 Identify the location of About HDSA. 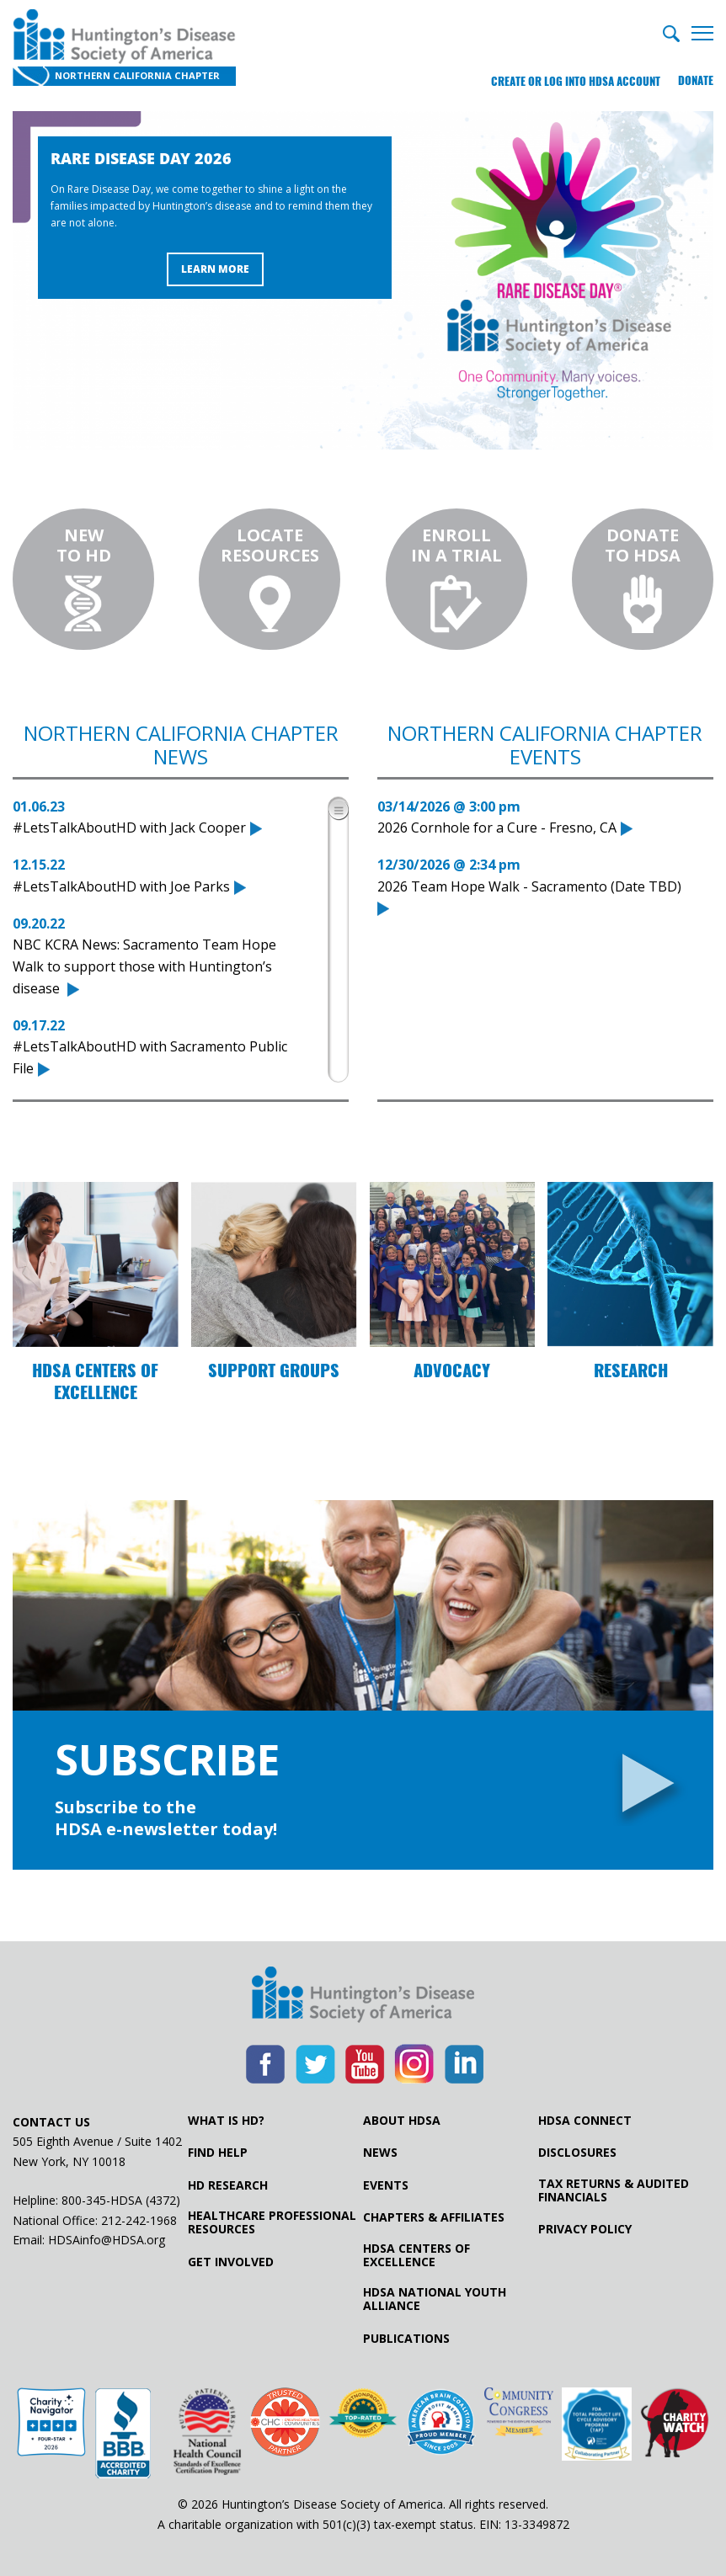
(401, 2120).